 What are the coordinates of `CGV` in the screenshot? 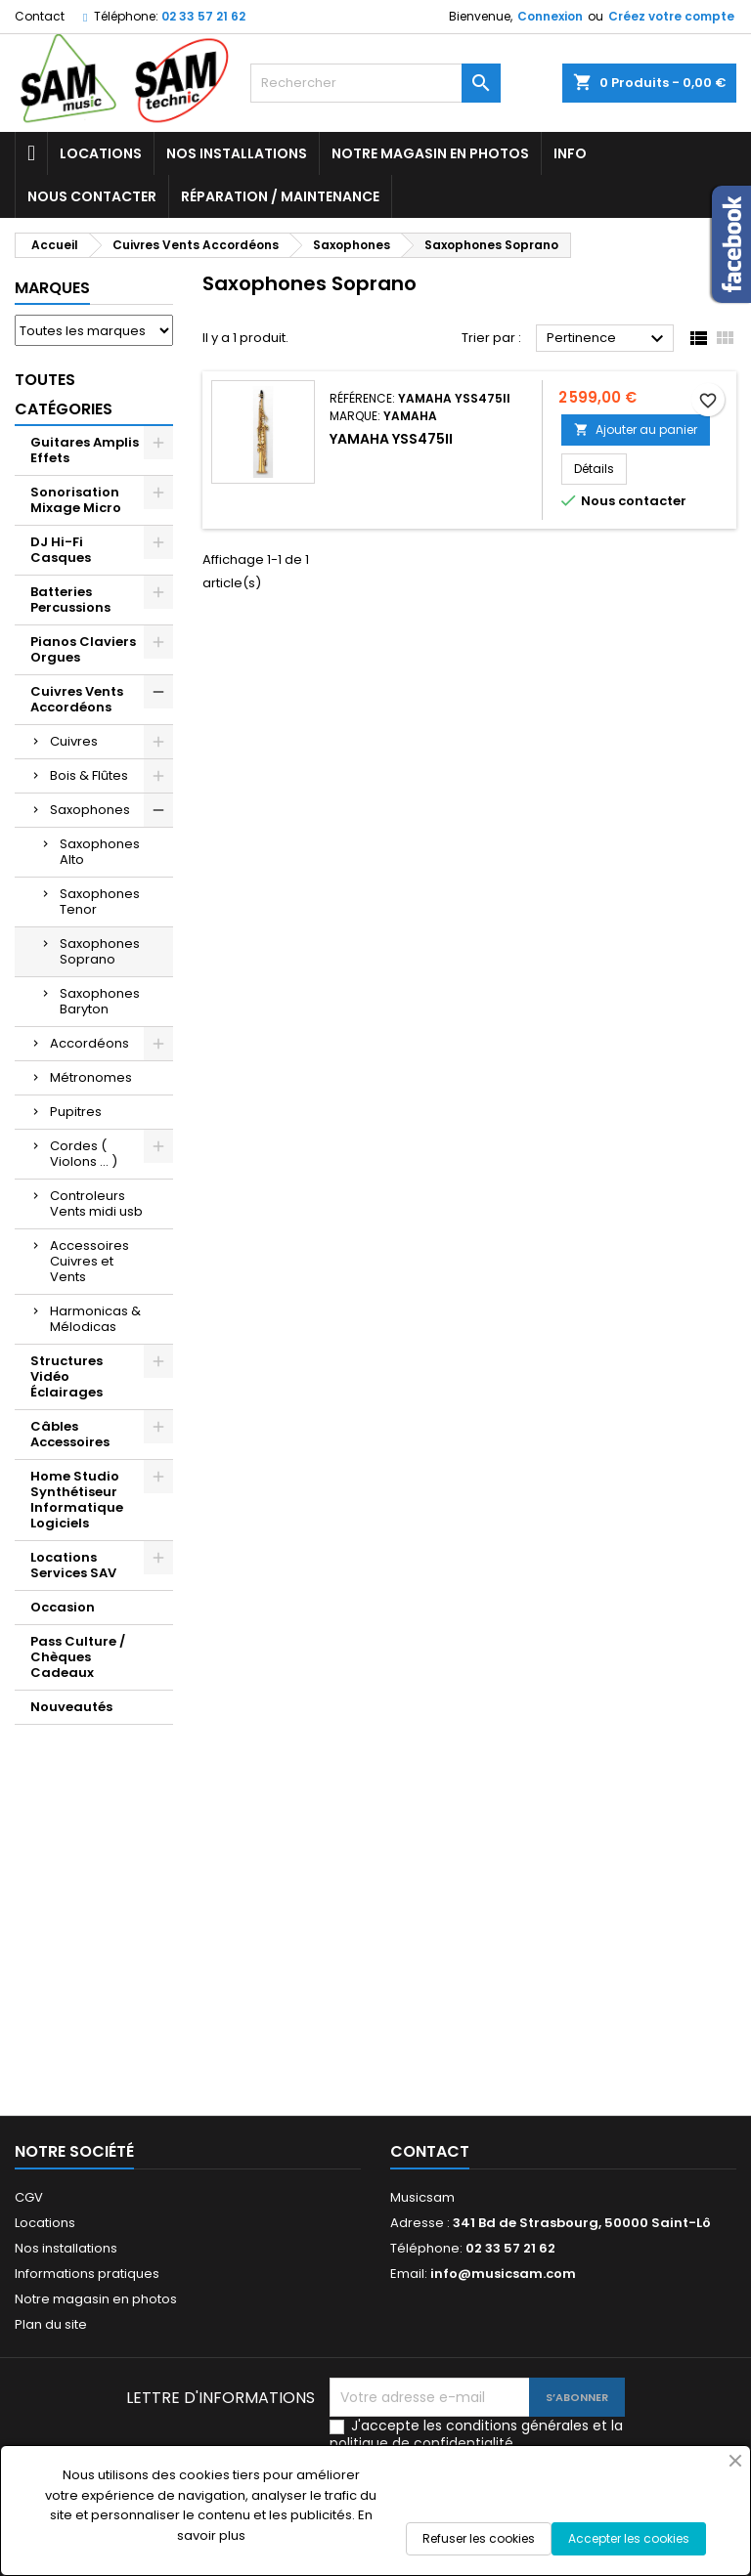 It's located at (29, 2197).